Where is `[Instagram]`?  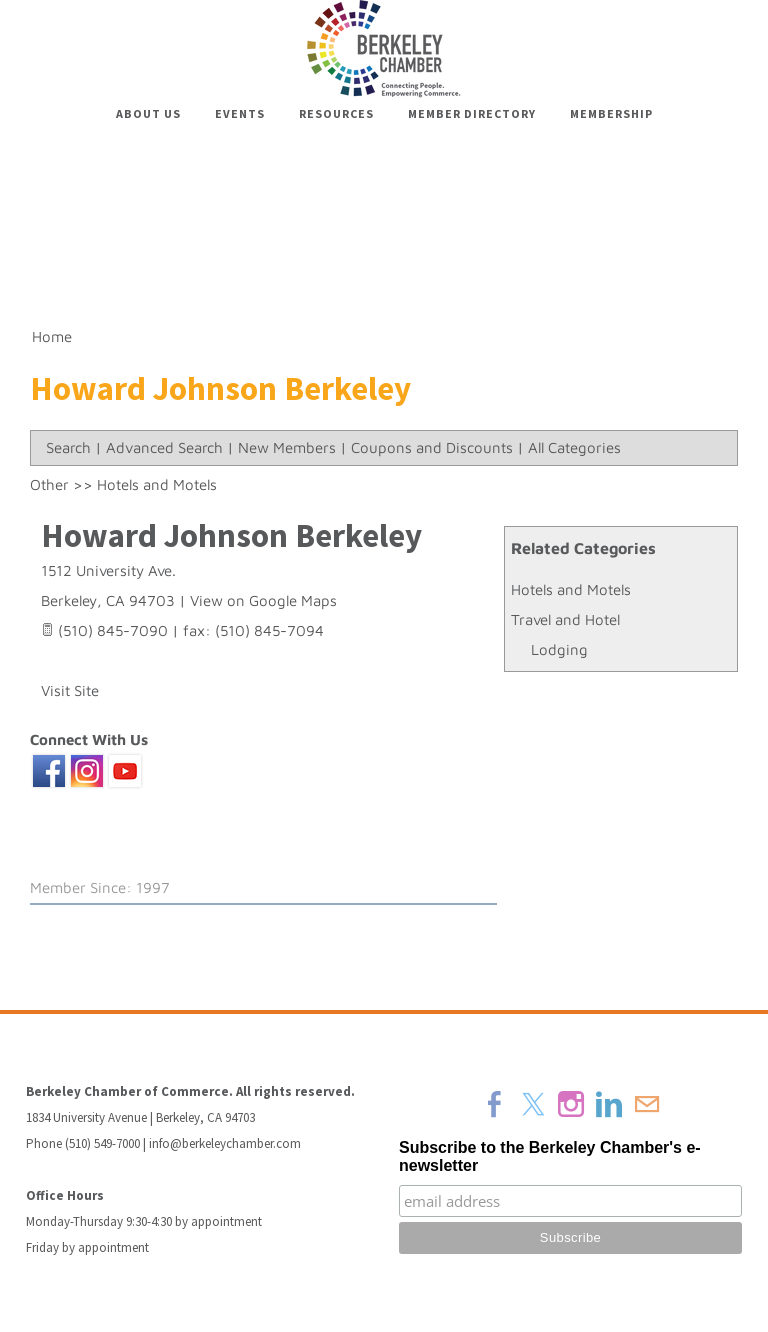
[Instagram] is located at coordinates (571, 1104).